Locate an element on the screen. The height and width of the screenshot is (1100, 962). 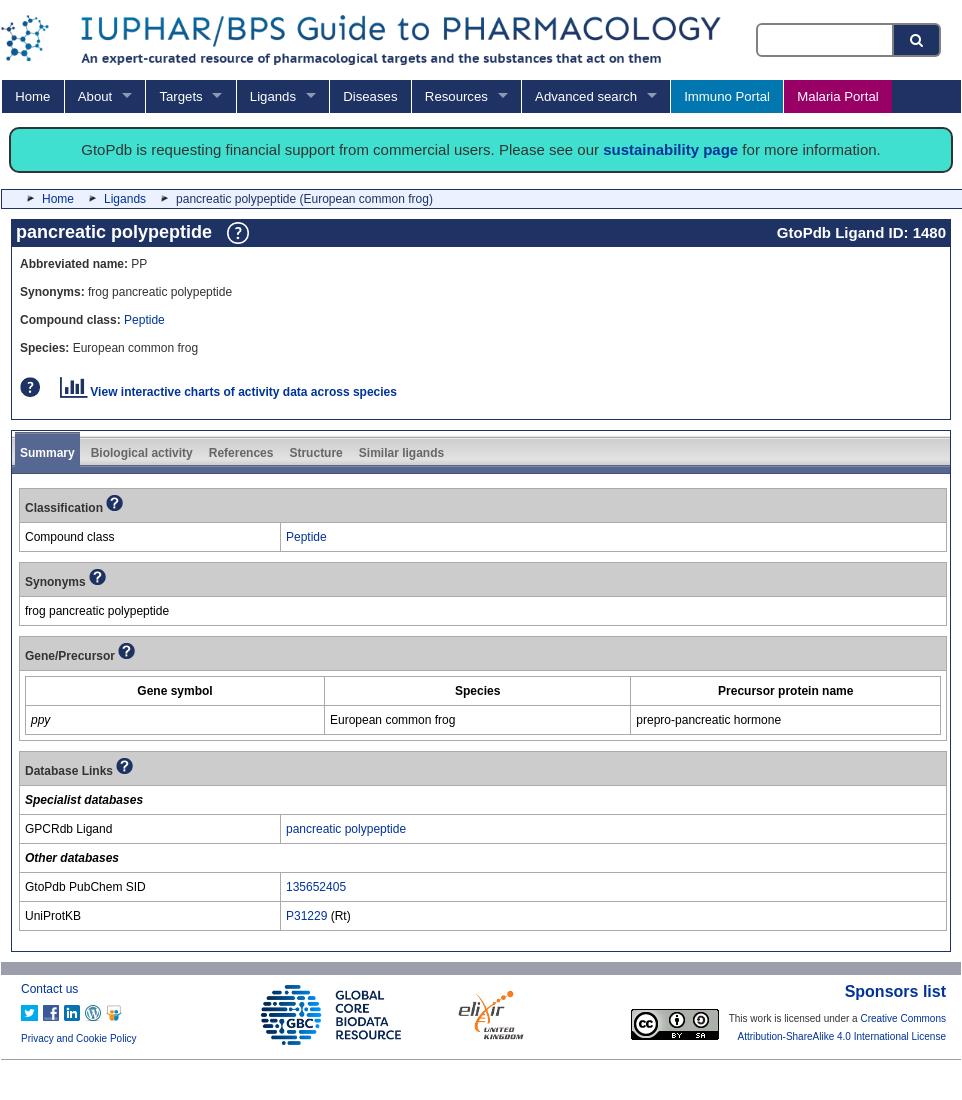
pancreatic polypeptide is located at coordinates (346, 829).